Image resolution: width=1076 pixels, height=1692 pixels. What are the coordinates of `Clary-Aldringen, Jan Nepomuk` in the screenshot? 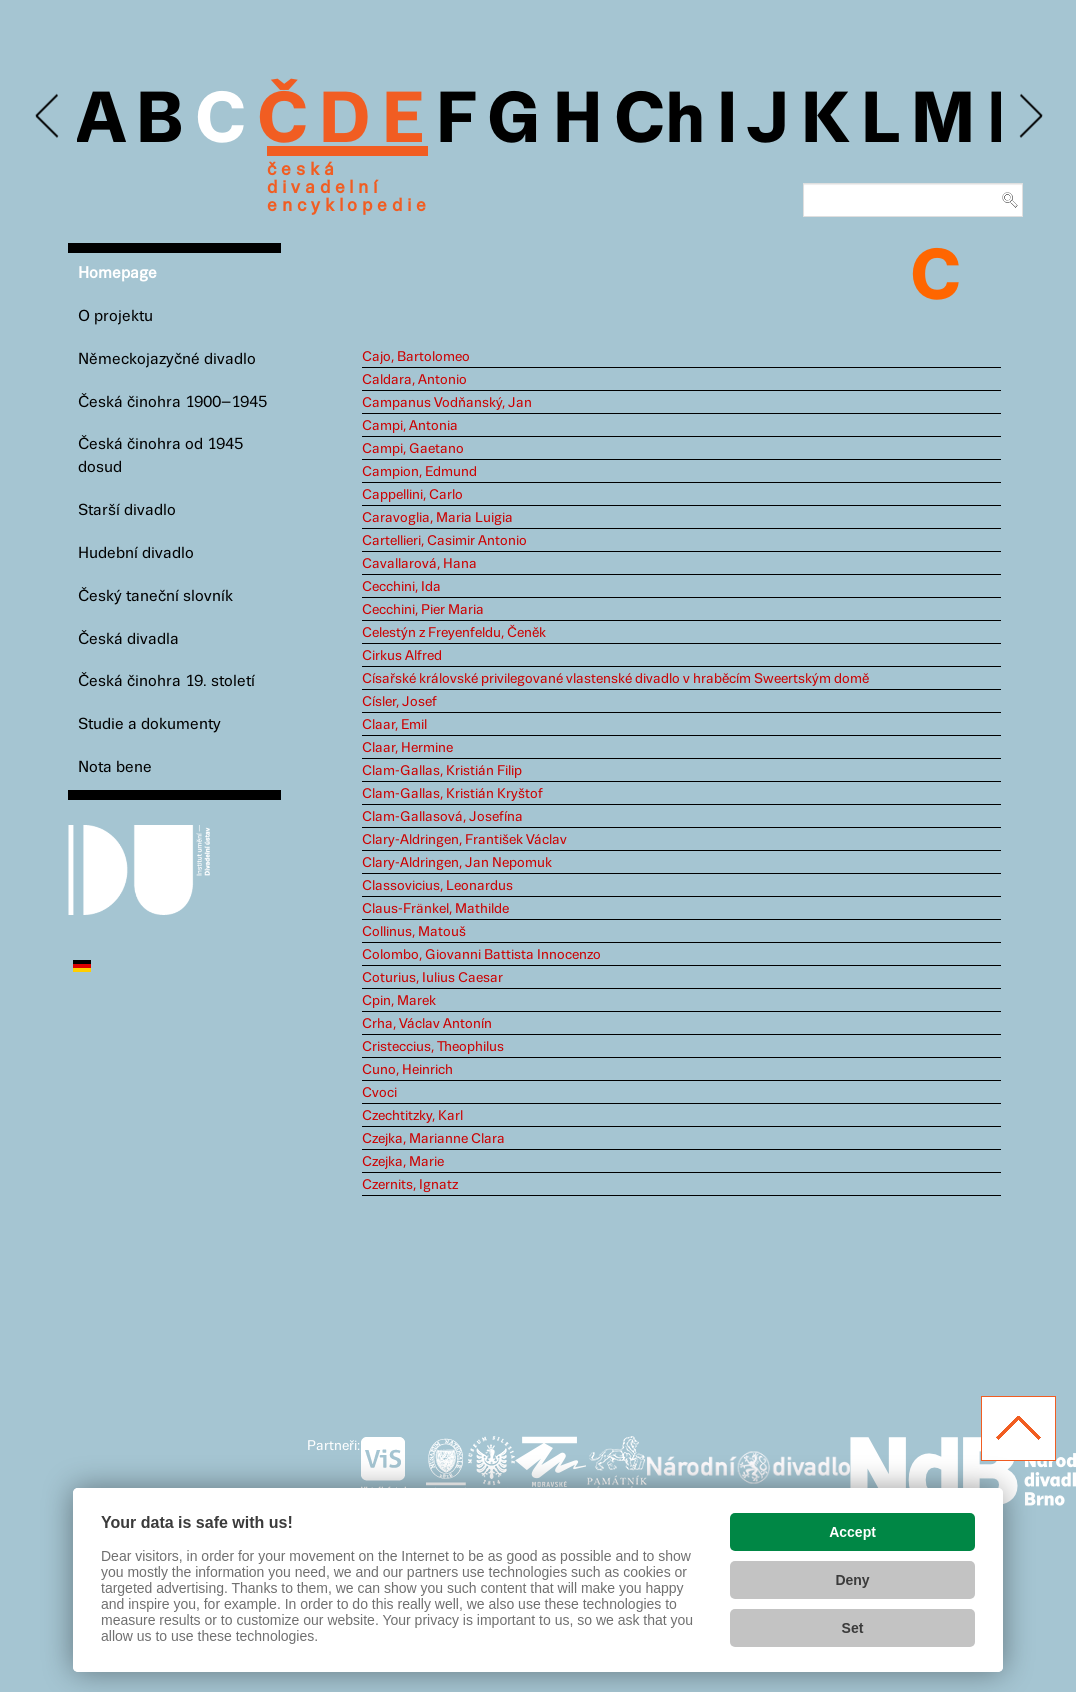 It's located at (457, 863).